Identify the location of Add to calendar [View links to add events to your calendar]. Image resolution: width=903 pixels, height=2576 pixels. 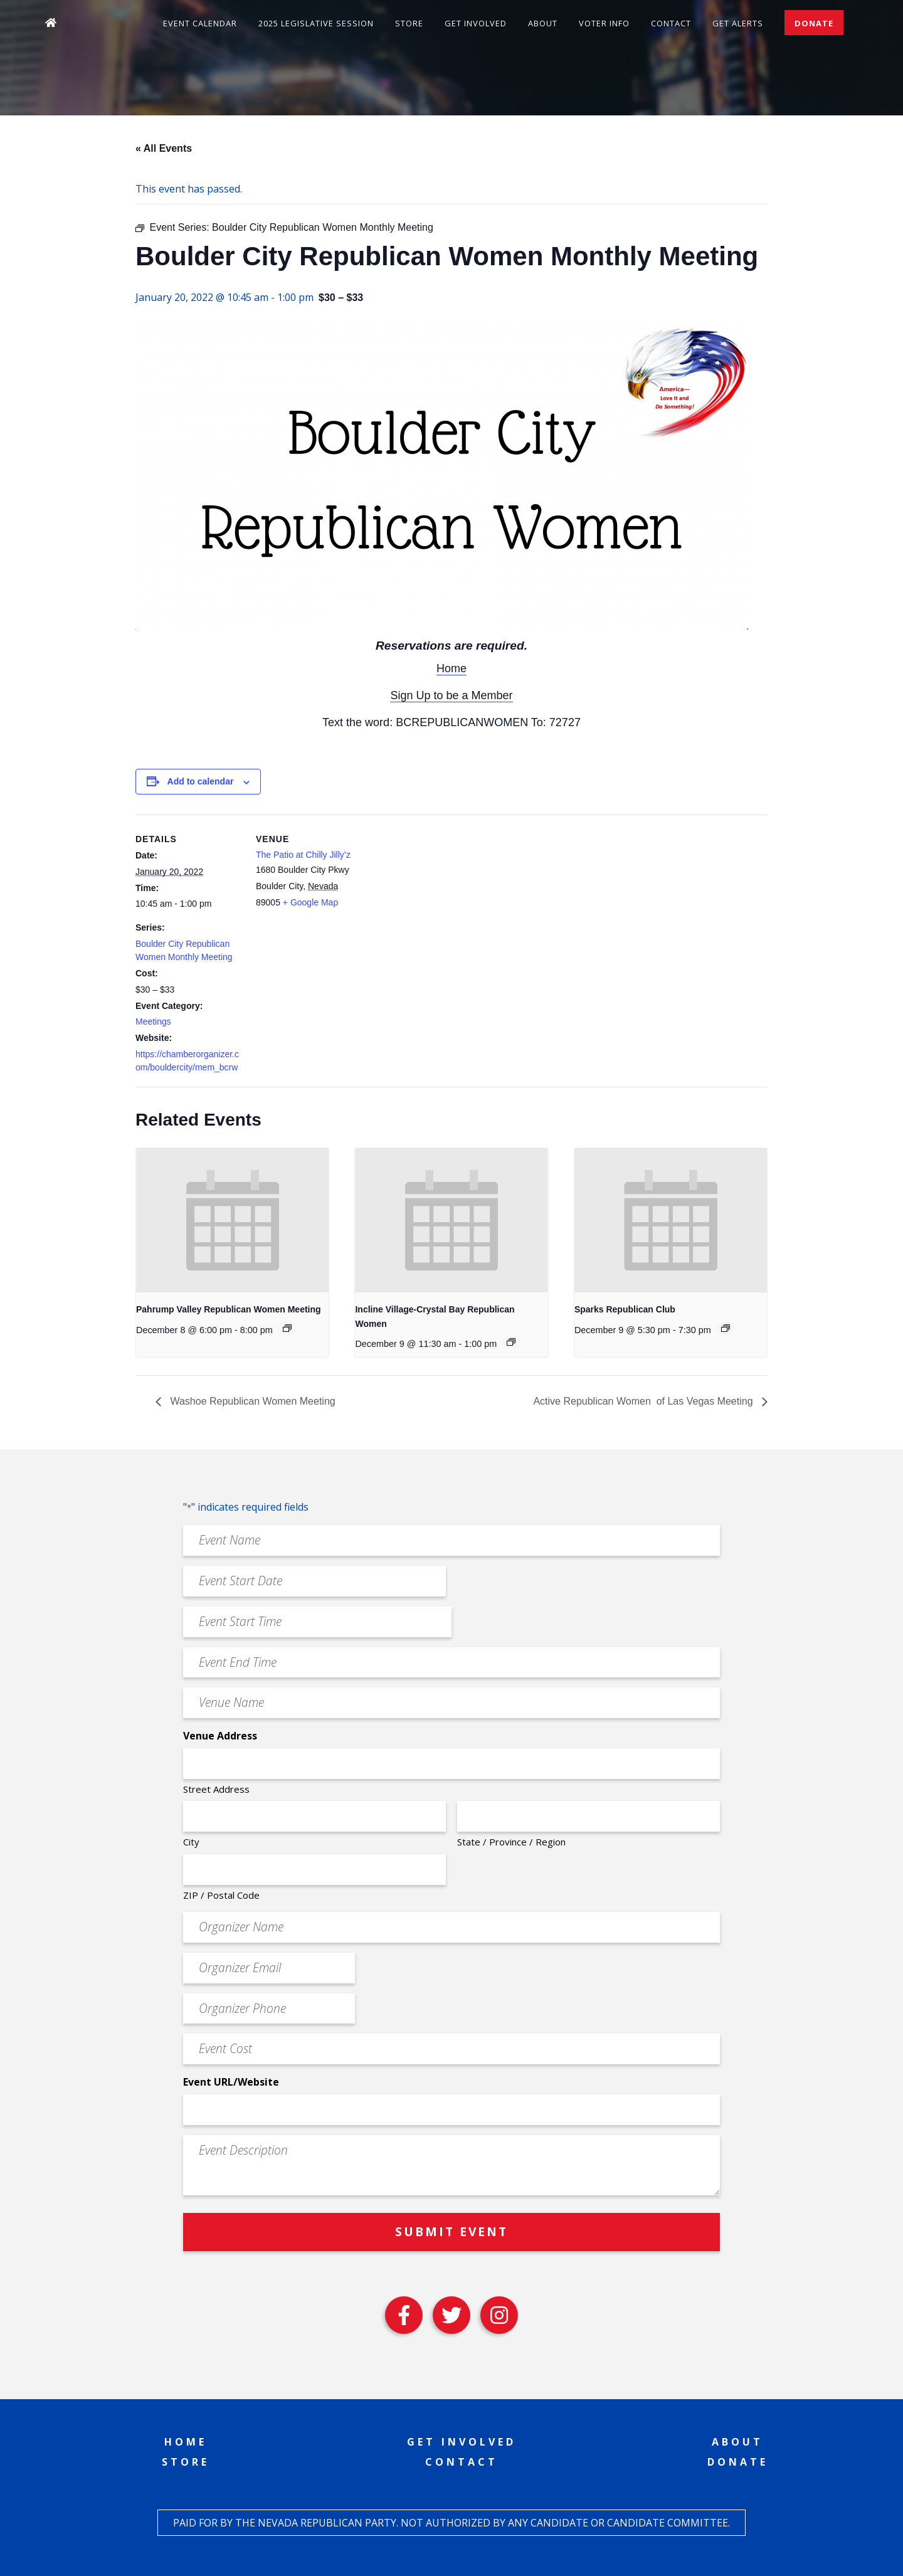
(200, 781).